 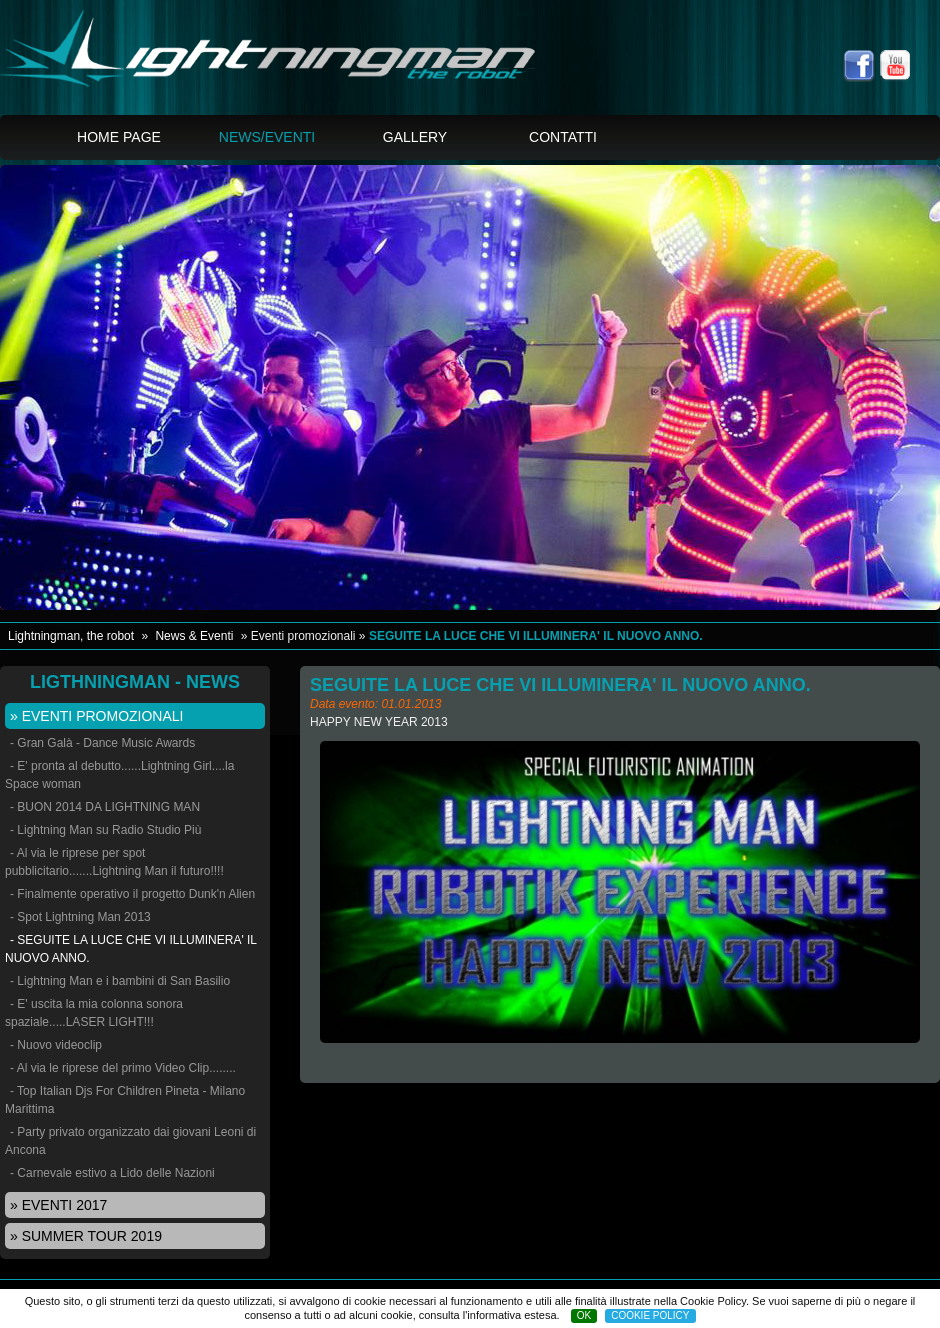 What do you see at coordinates (297, 60) in the screenshot?
I see `Lightningman, the spaceman Laser blu show - SEGUITE LA LUCE CHE VI ILLUMINERA' IL NUOVO ANNO.` at bounding box center [297, 60].